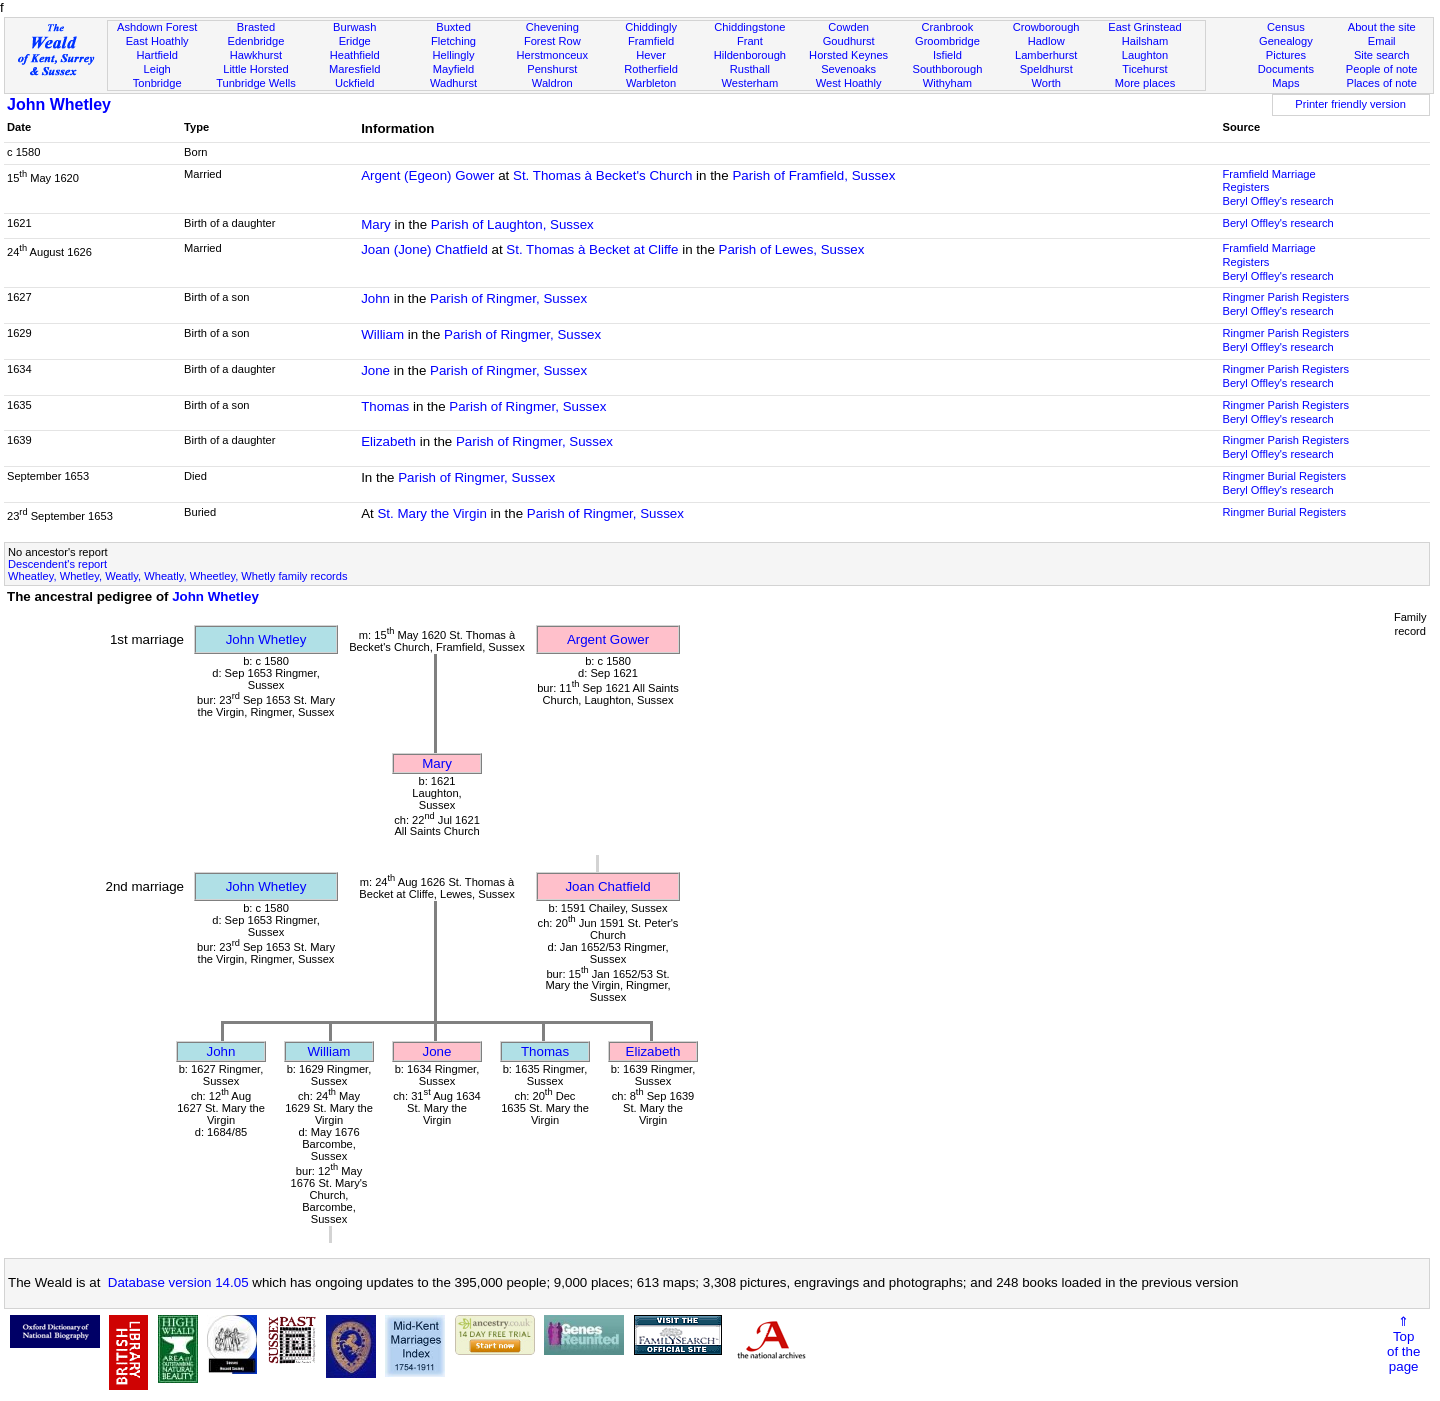 The image size is (1440, 1401). I want to click on Printer friendly version, so click(1350, 104).